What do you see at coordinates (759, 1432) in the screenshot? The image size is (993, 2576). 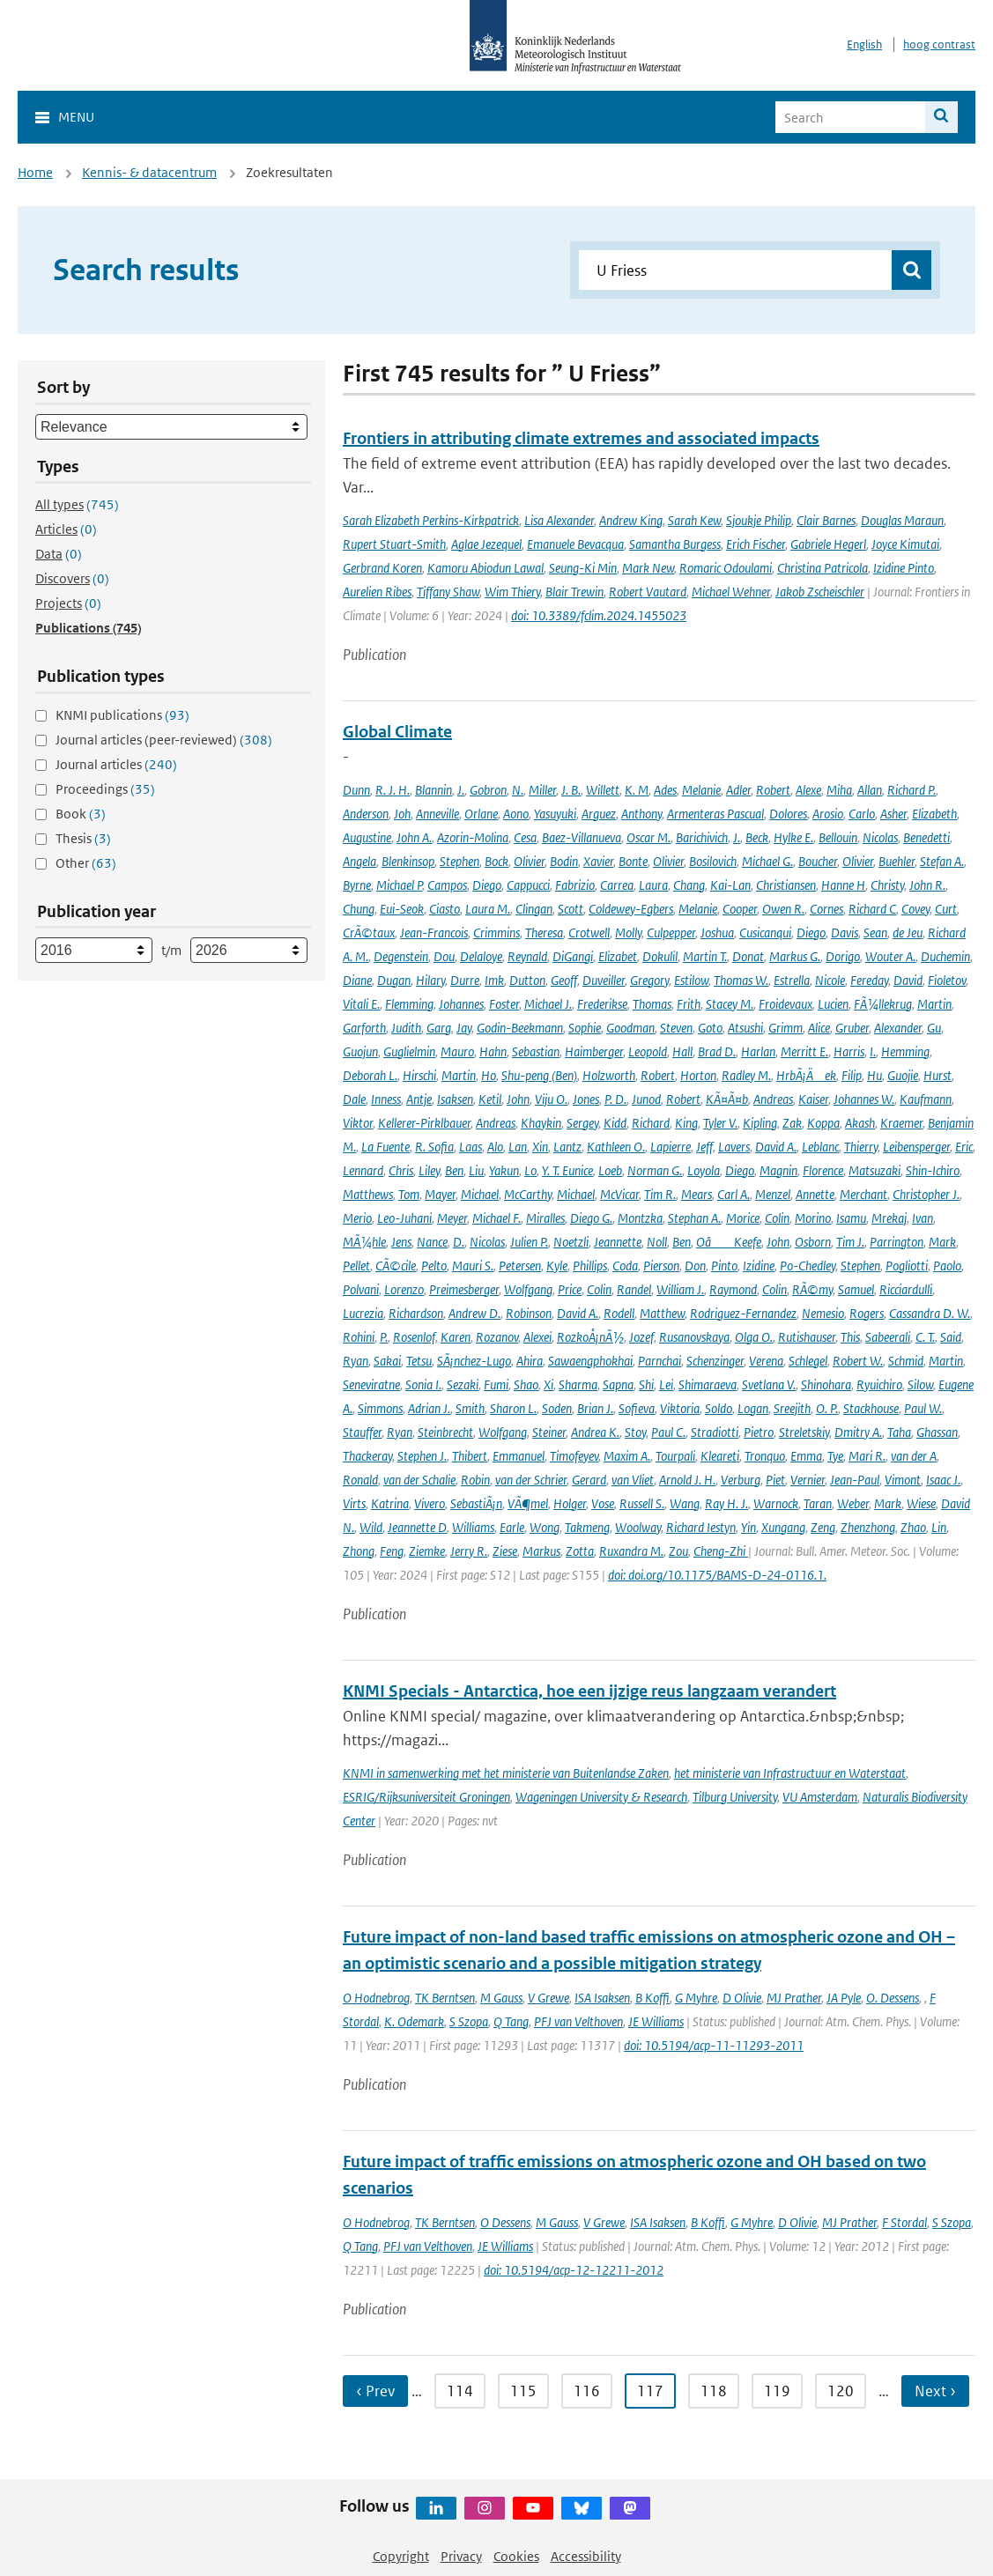 I see `Pietro` at bounding box center [759, 1432].